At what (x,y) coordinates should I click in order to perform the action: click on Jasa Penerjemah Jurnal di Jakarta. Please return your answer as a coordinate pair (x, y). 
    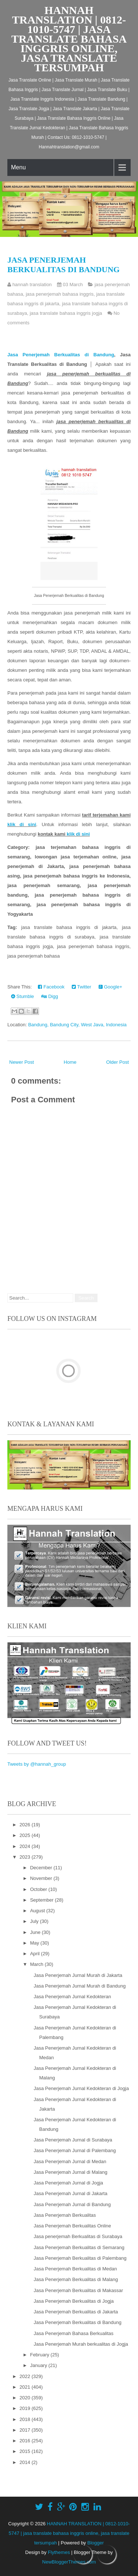
    Looking at the image, I should click on (70, 2193).